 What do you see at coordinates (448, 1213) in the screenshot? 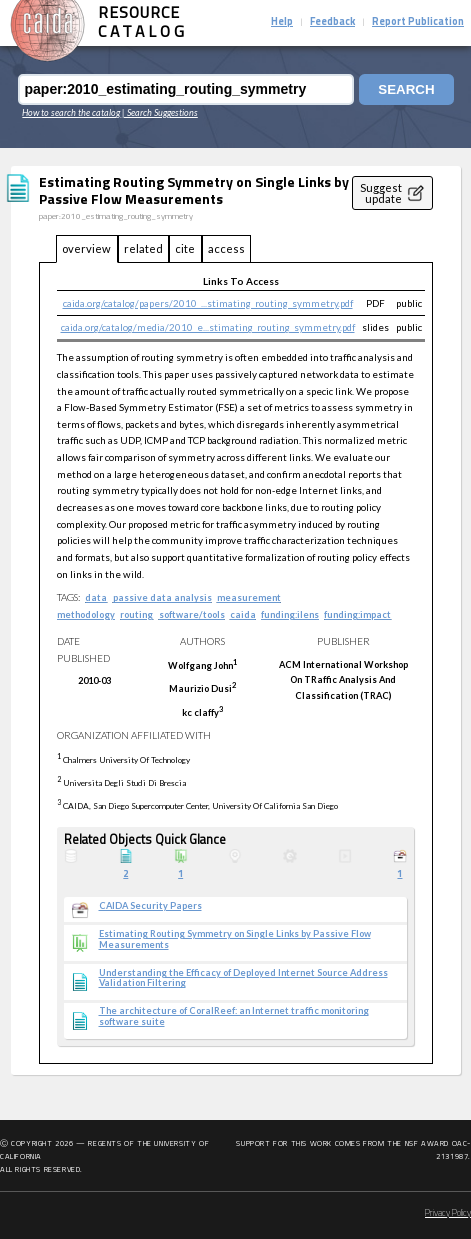
I see `Privacy Policy` at bounding box center [448, 1213].